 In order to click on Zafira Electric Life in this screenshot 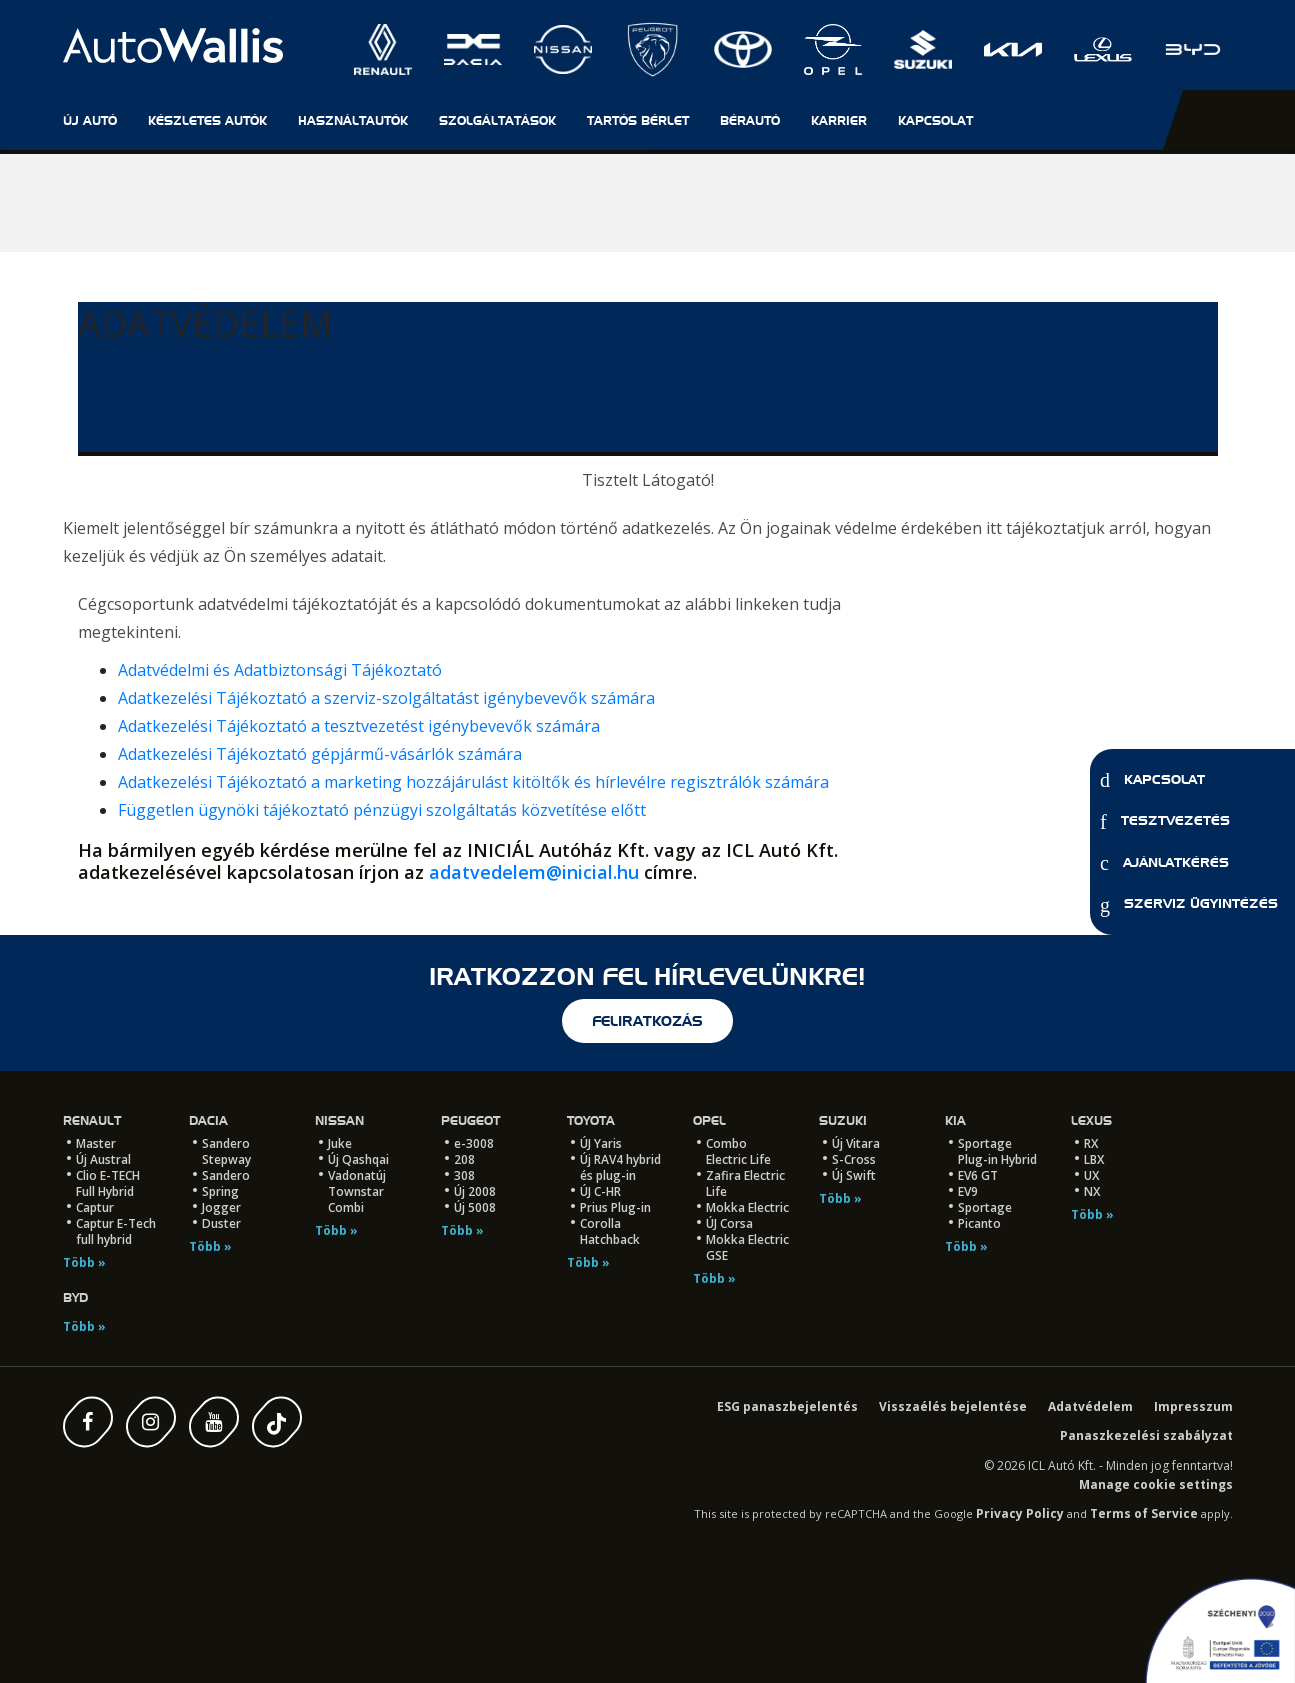, I will do `click(745, 1183)`.